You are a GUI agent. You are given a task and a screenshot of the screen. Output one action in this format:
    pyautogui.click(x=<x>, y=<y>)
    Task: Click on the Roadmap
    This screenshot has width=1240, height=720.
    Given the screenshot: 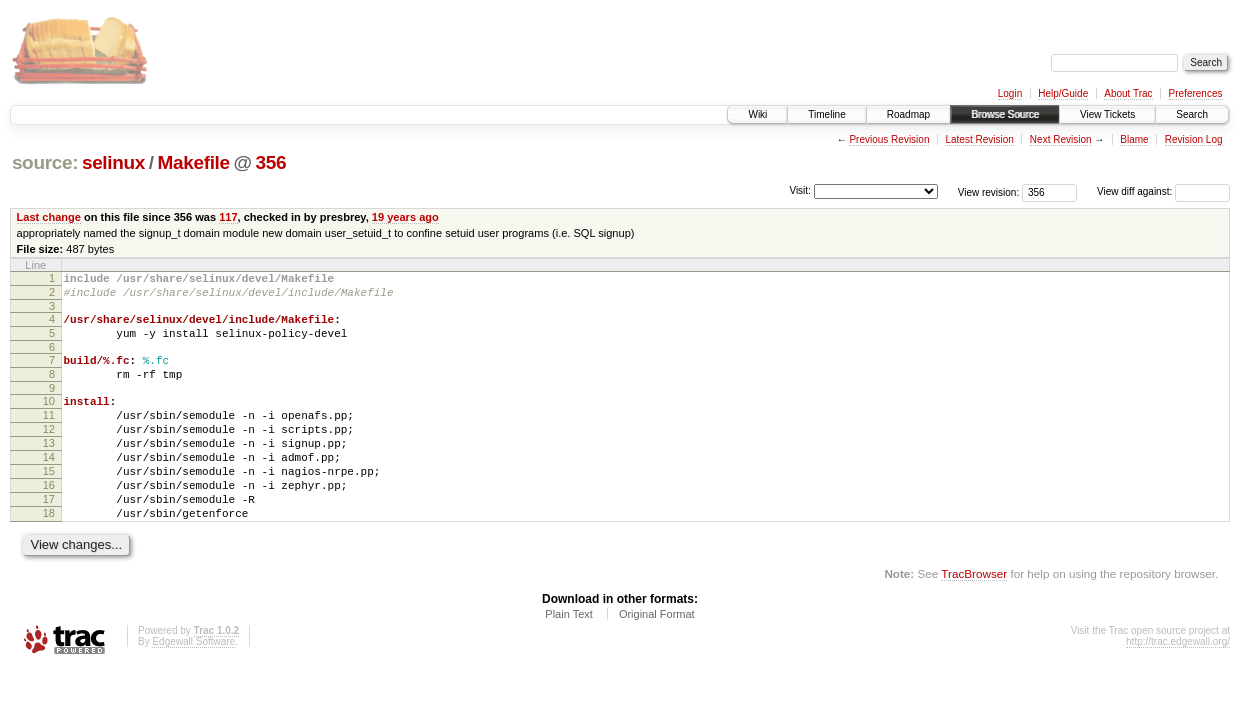 What is the action you would take?
    pyautogui.click(x=908, y=114)
    